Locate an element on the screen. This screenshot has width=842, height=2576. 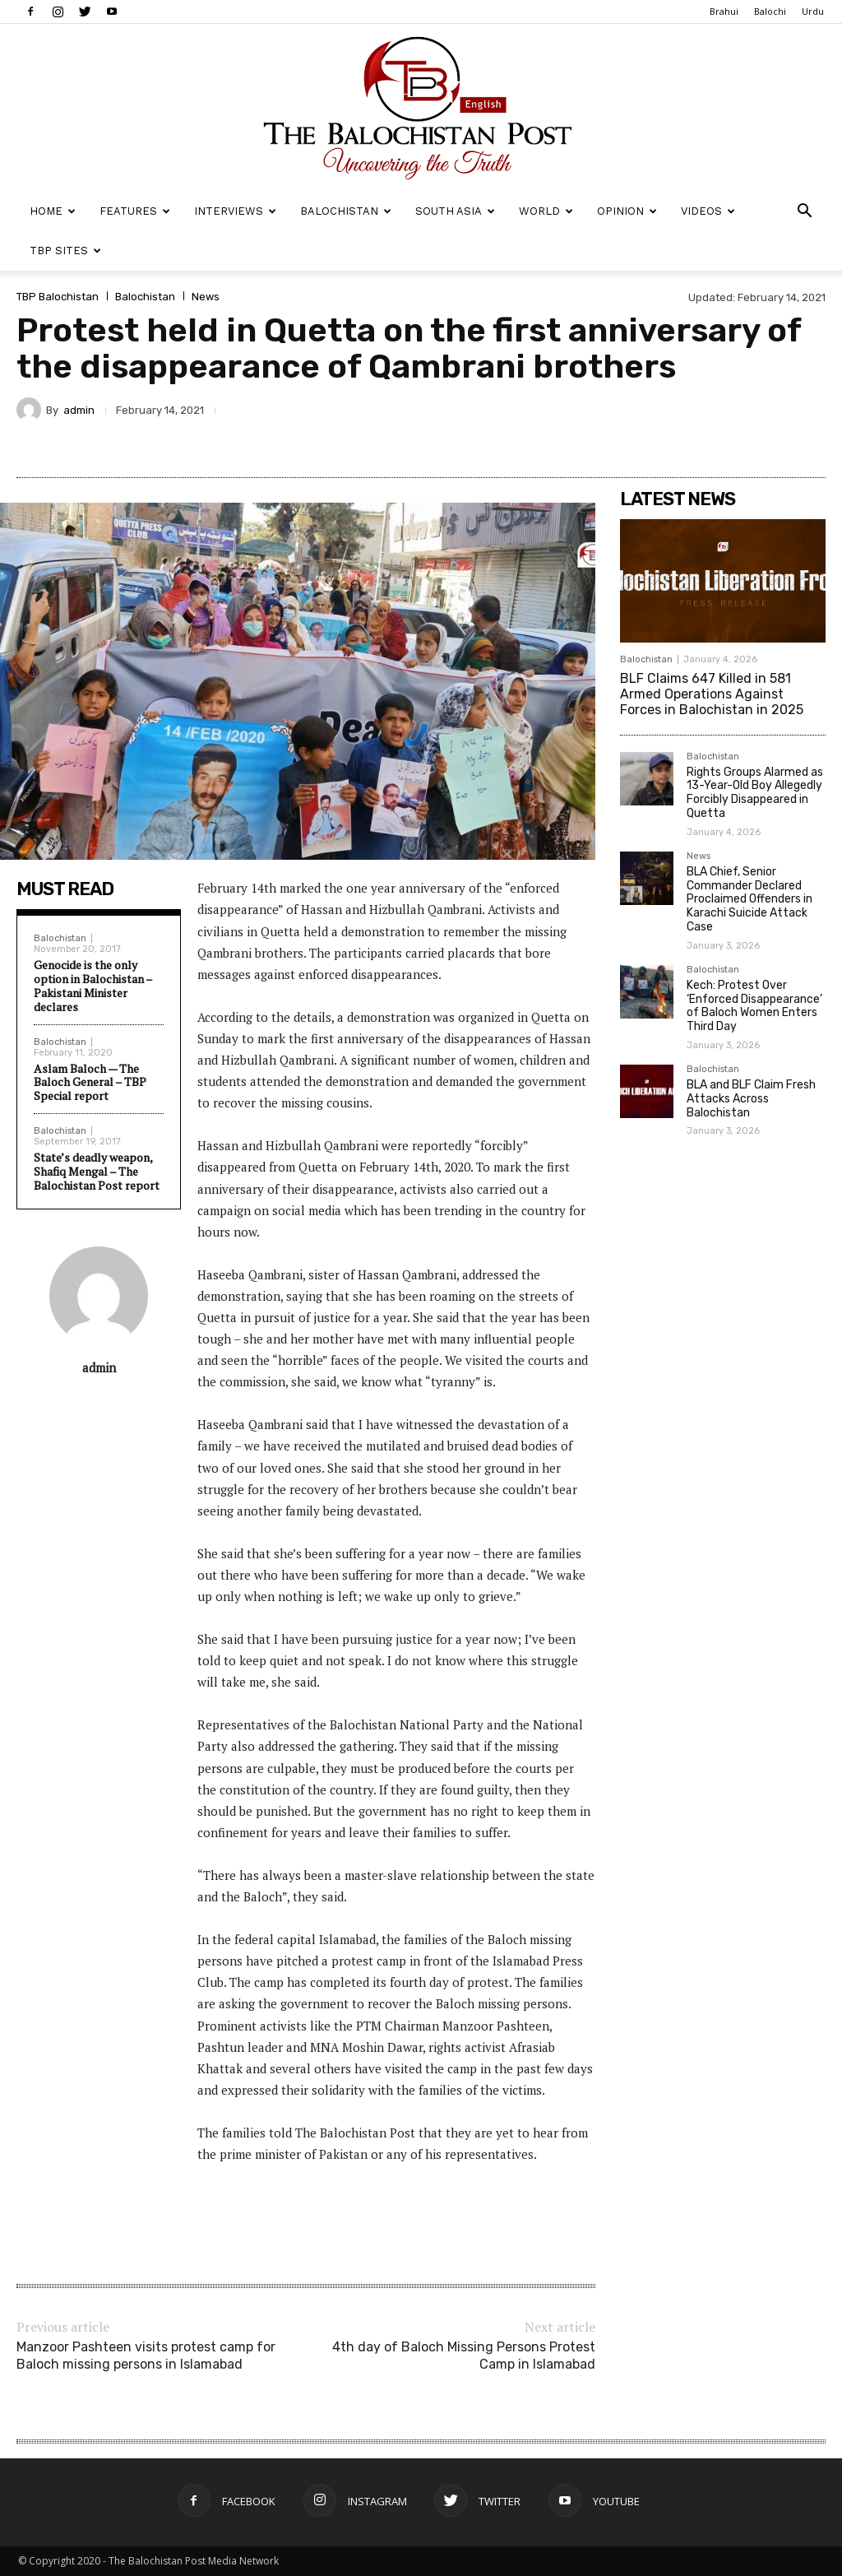
TBP Balochistan is located at coordinates (57, 296).